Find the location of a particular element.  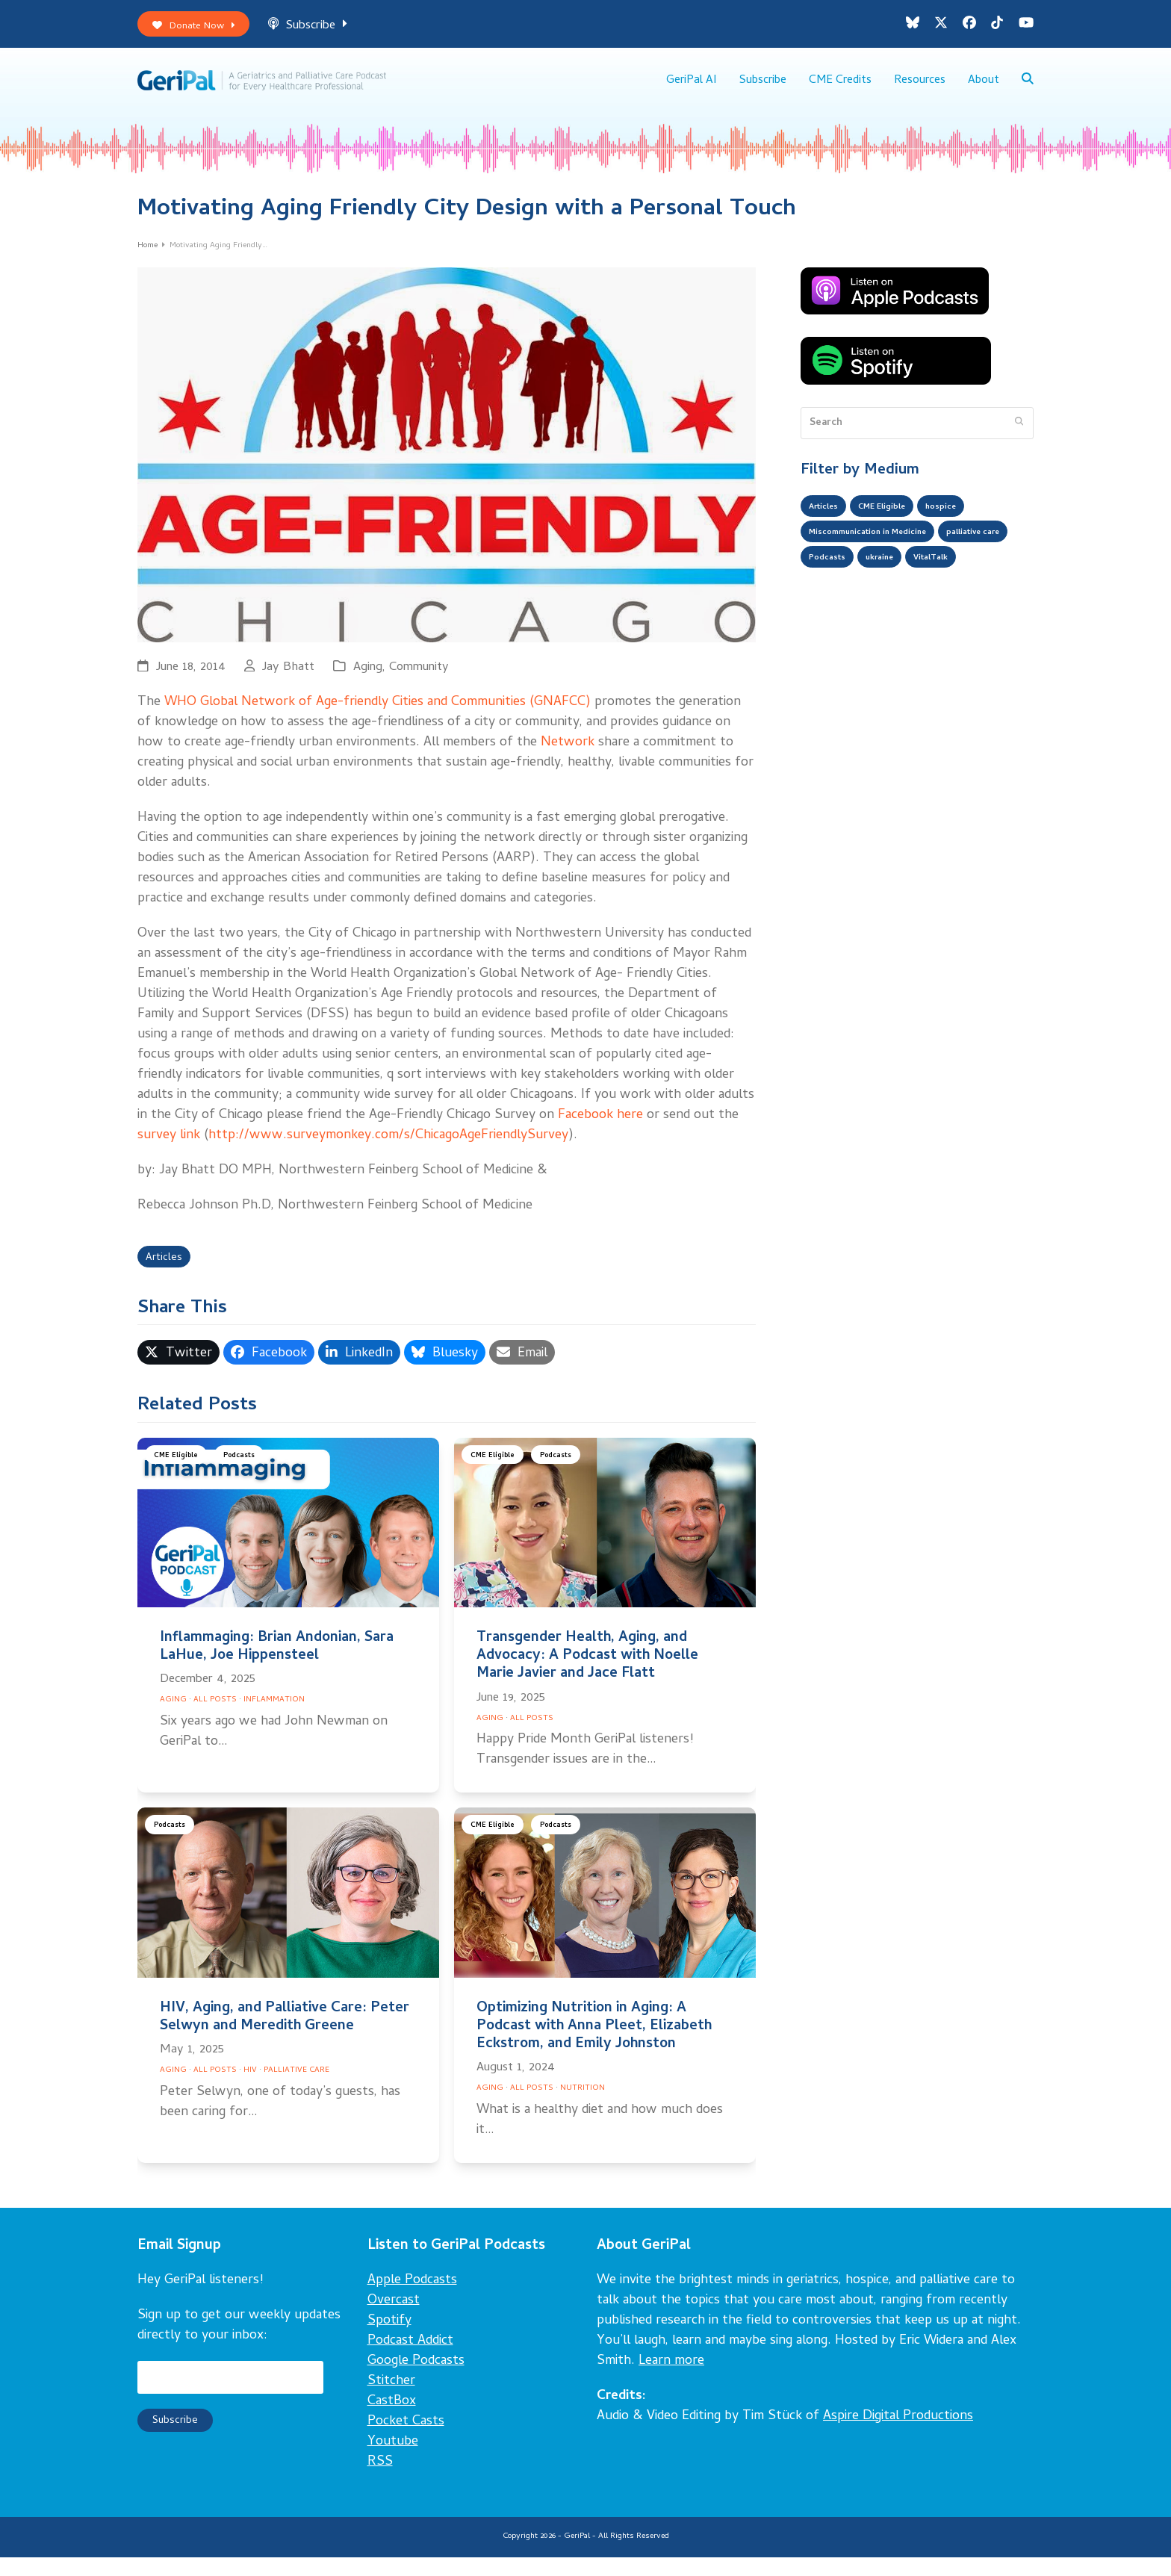

Inflammaging: Brian Andonian, Sara LaHue, Joe Hippensteel is located at coordinates (277, 1665).